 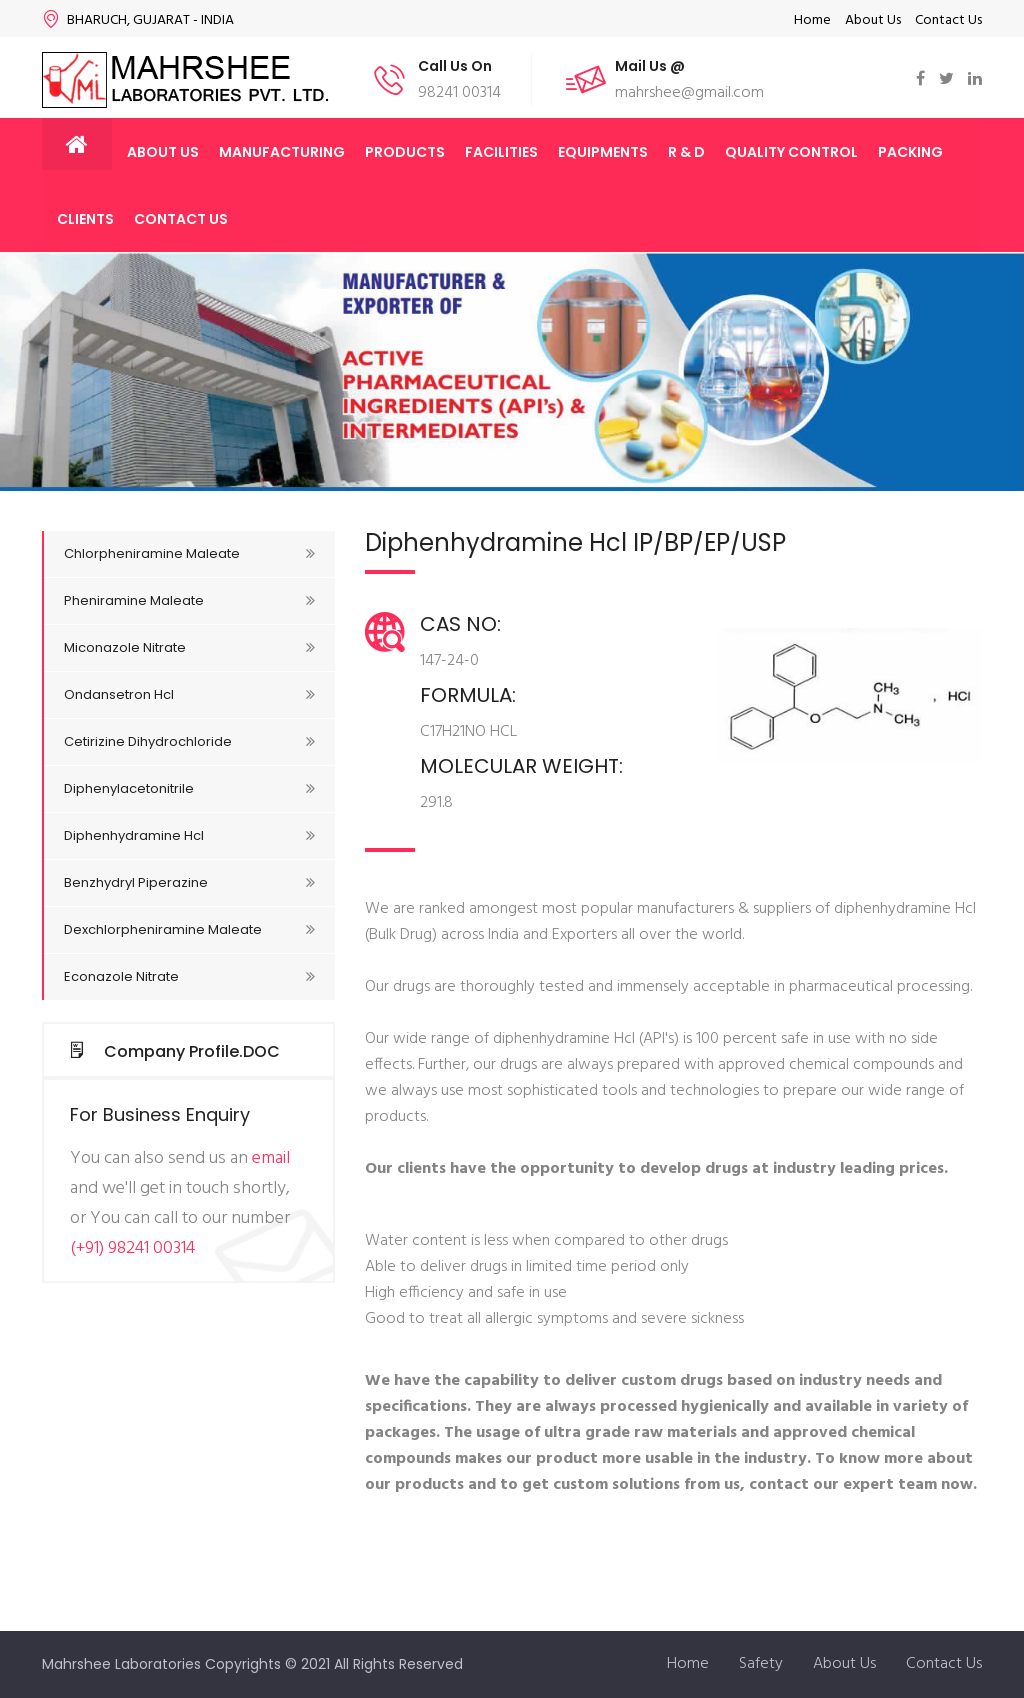 I want to click on Cetirizine Dihydrochloride, so click(x=189, y=741).